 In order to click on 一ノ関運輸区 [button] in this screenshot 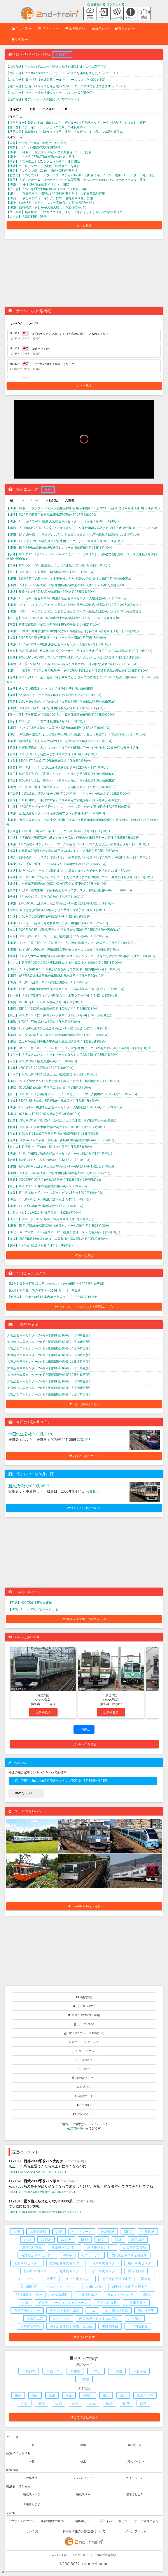, I will do `click(138, 2326)`.